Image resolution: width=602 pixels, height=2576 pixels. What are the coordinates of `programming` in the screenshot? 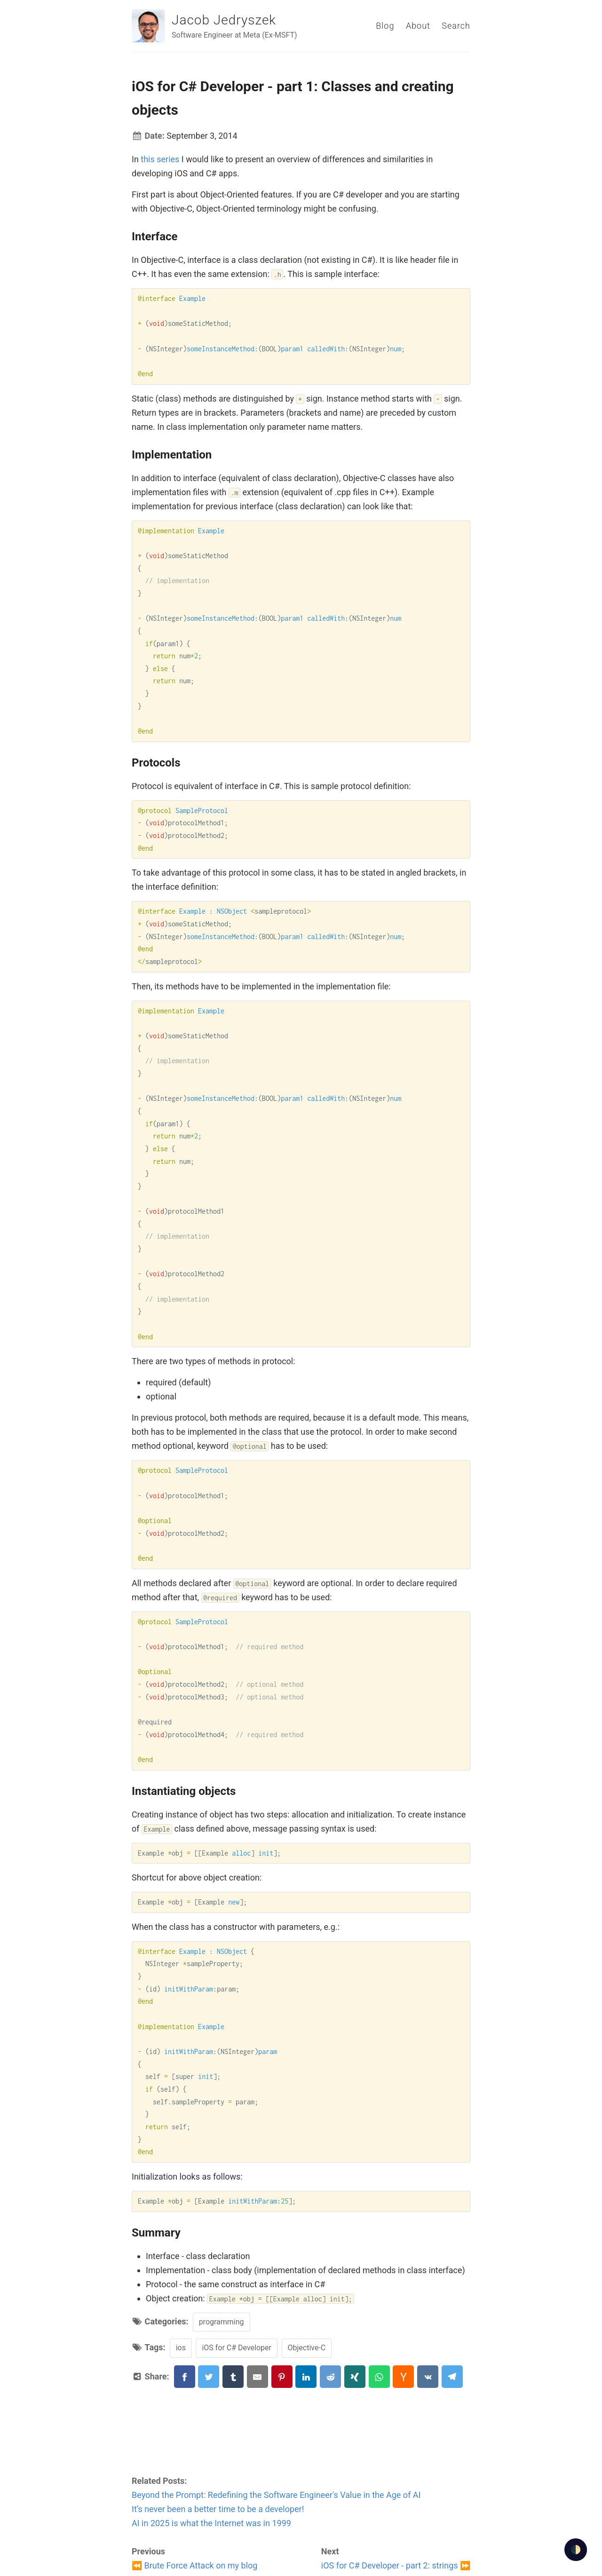 It's located at (221, 2321).